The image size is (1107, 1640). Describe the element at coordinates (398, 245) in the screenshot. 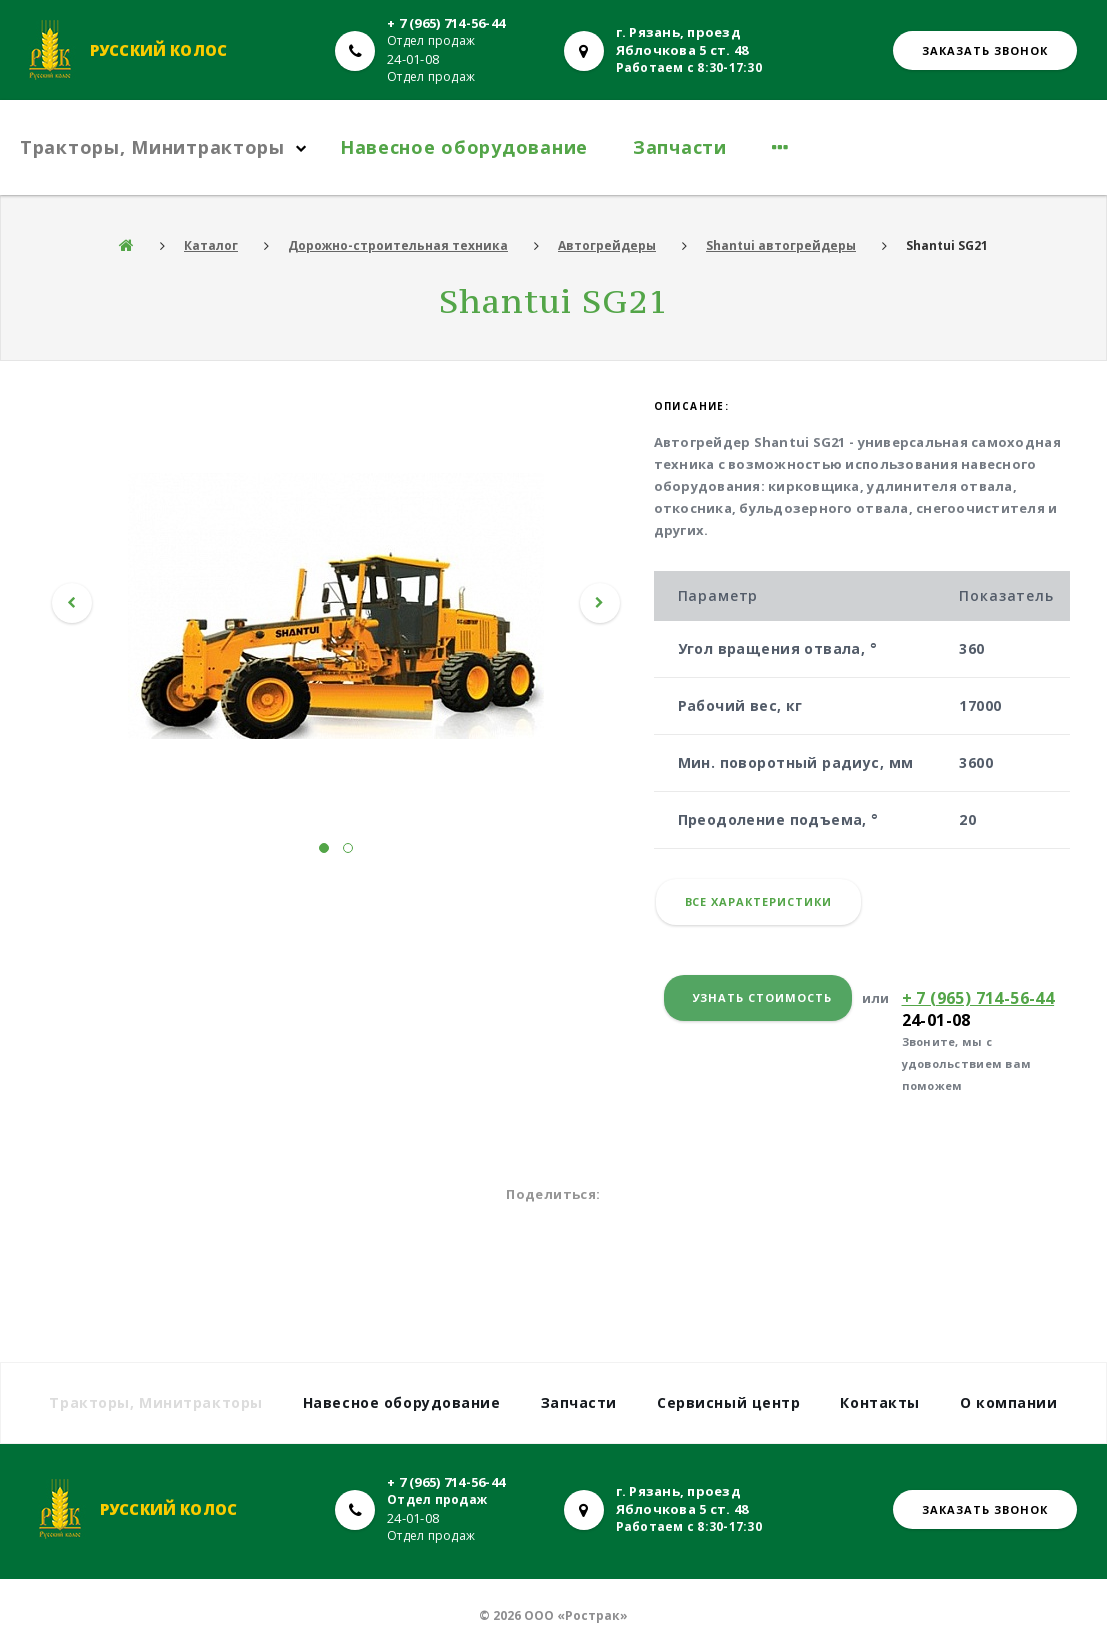

I see `Дорожно-строительная техника` at that location.